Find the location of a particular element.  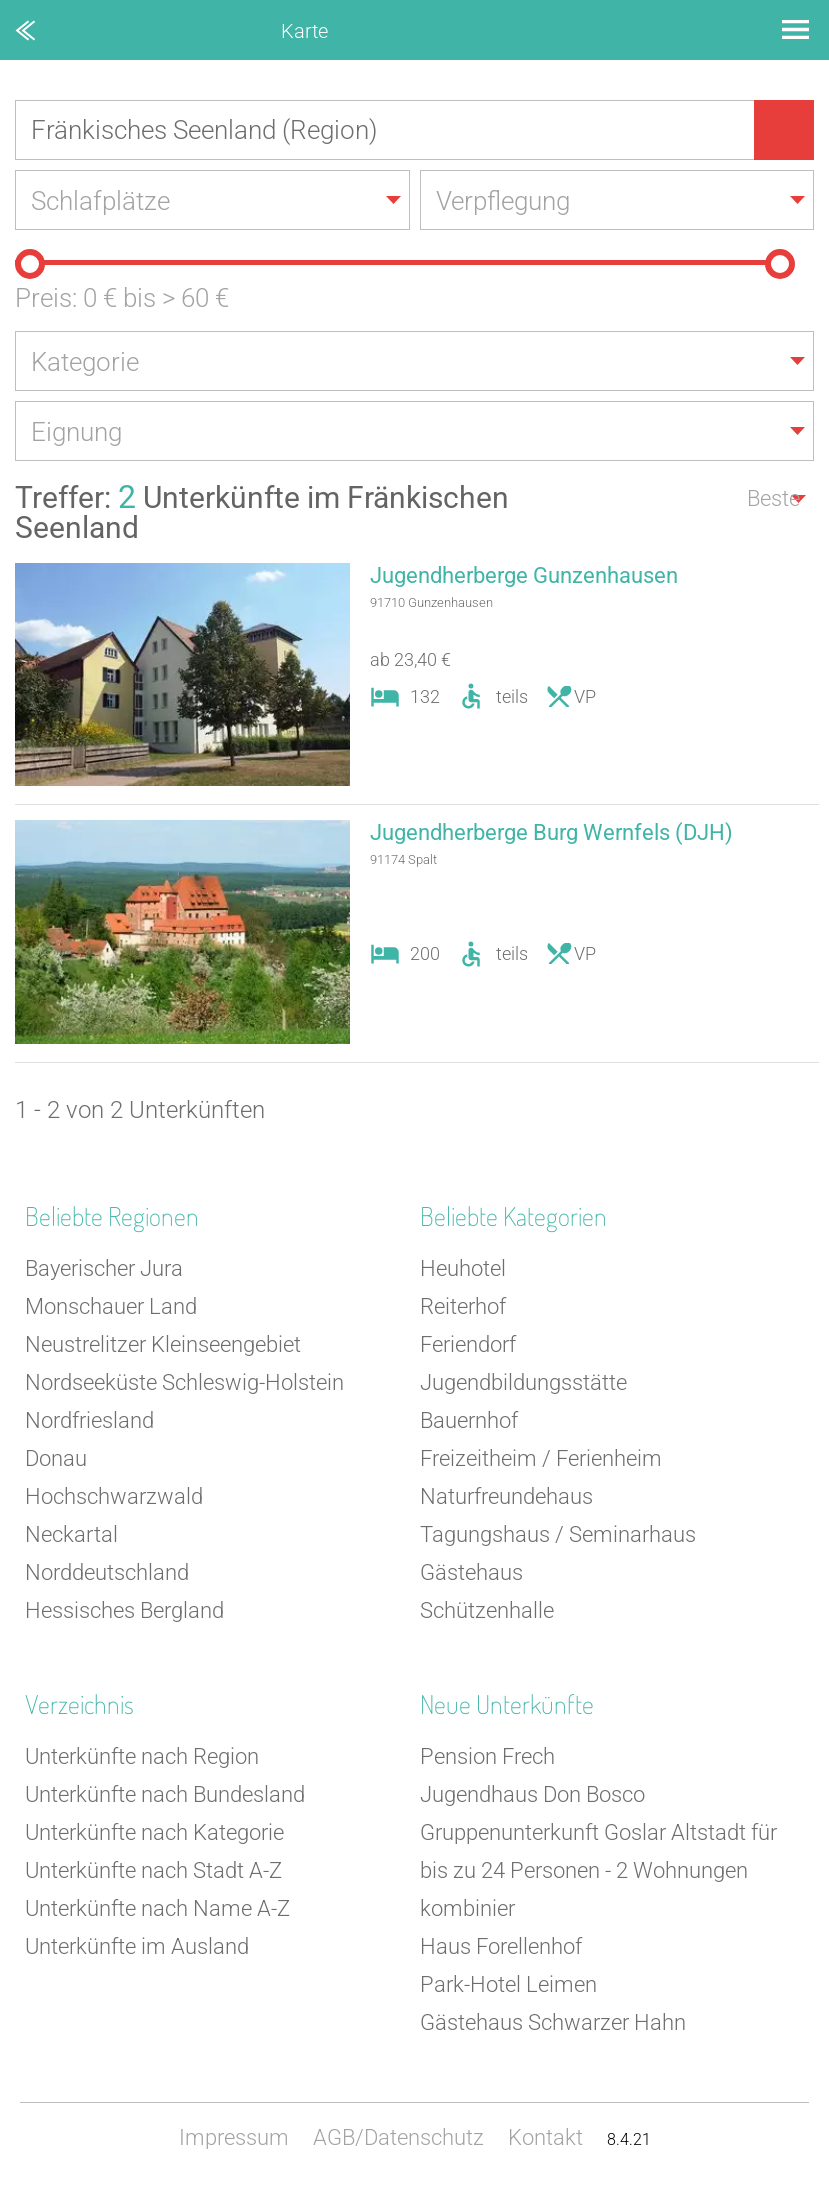

Unterkünfte im Ausland is located at coordinates (137, 1946).